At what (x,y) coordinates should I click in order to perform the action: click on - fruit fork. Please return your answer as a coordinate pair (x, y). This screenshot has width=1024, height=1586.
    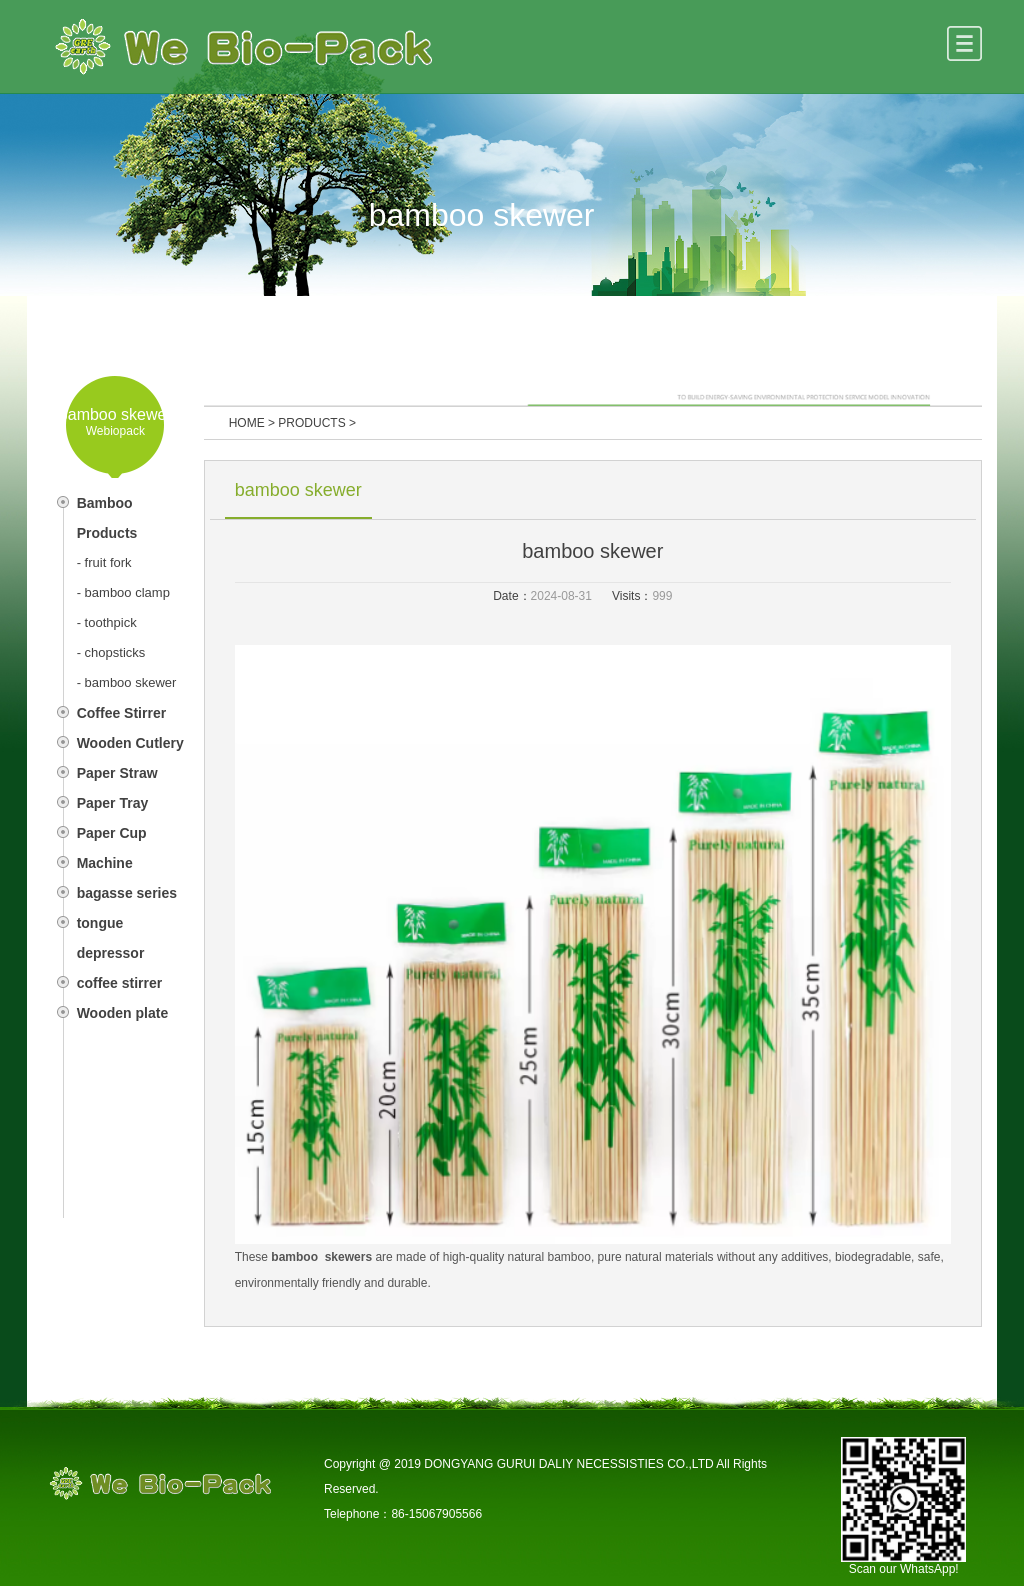
    Looking at the image, I should click on (104, 562).